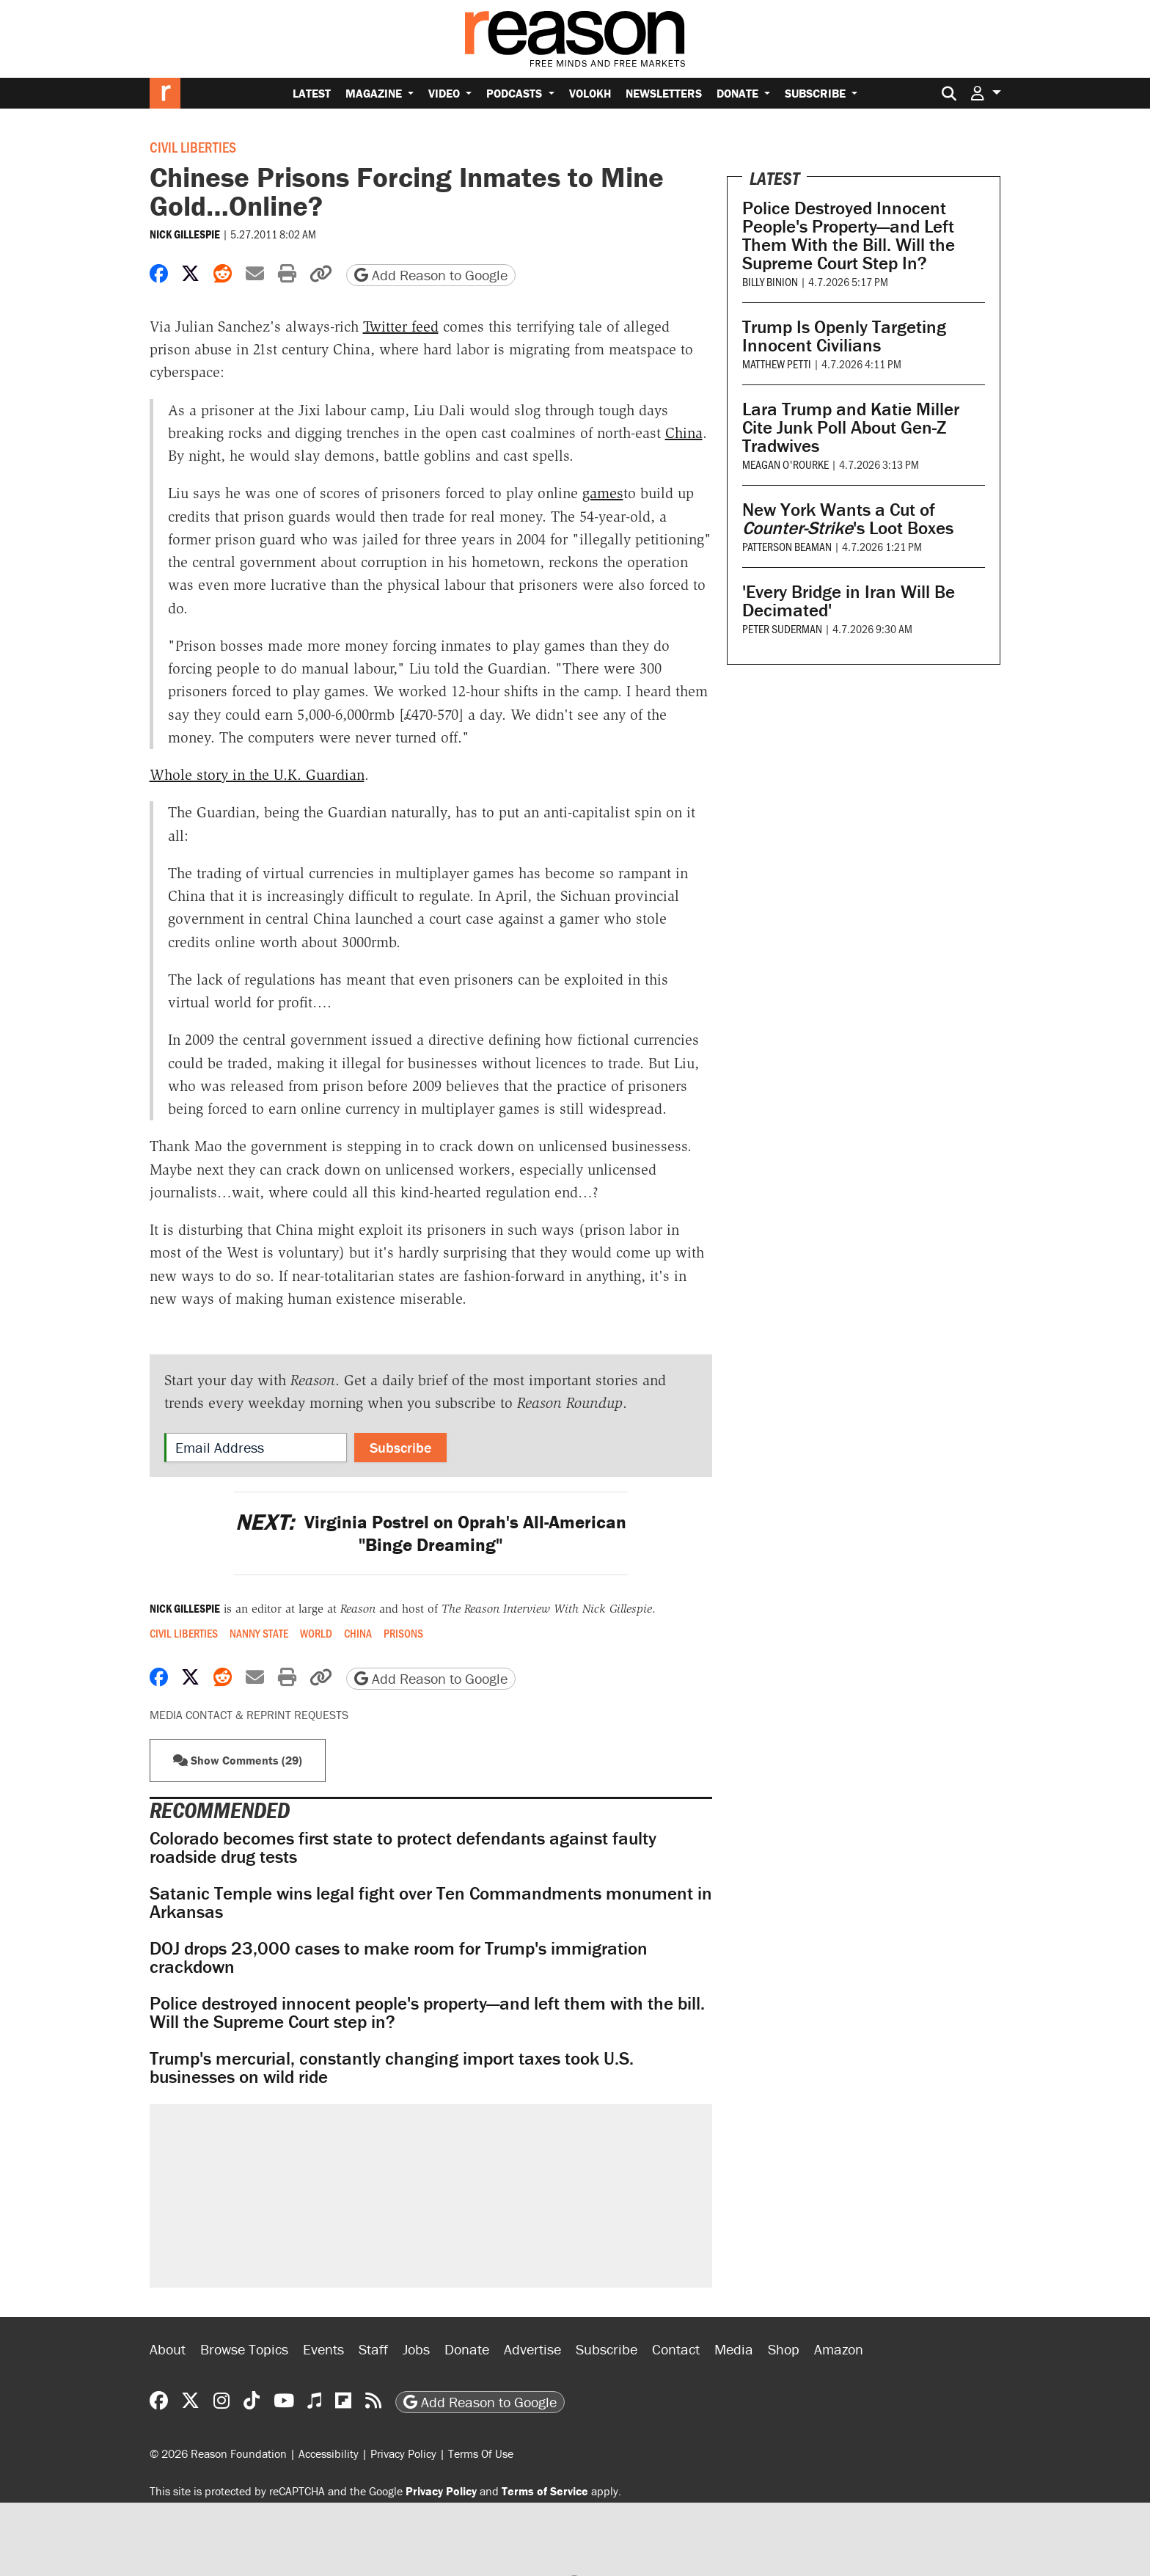 The height and width of the screenshot is (2576, 1150). Describe the element at coordinates (375, 93) in the screenshot. I see `Magazine` at that location.